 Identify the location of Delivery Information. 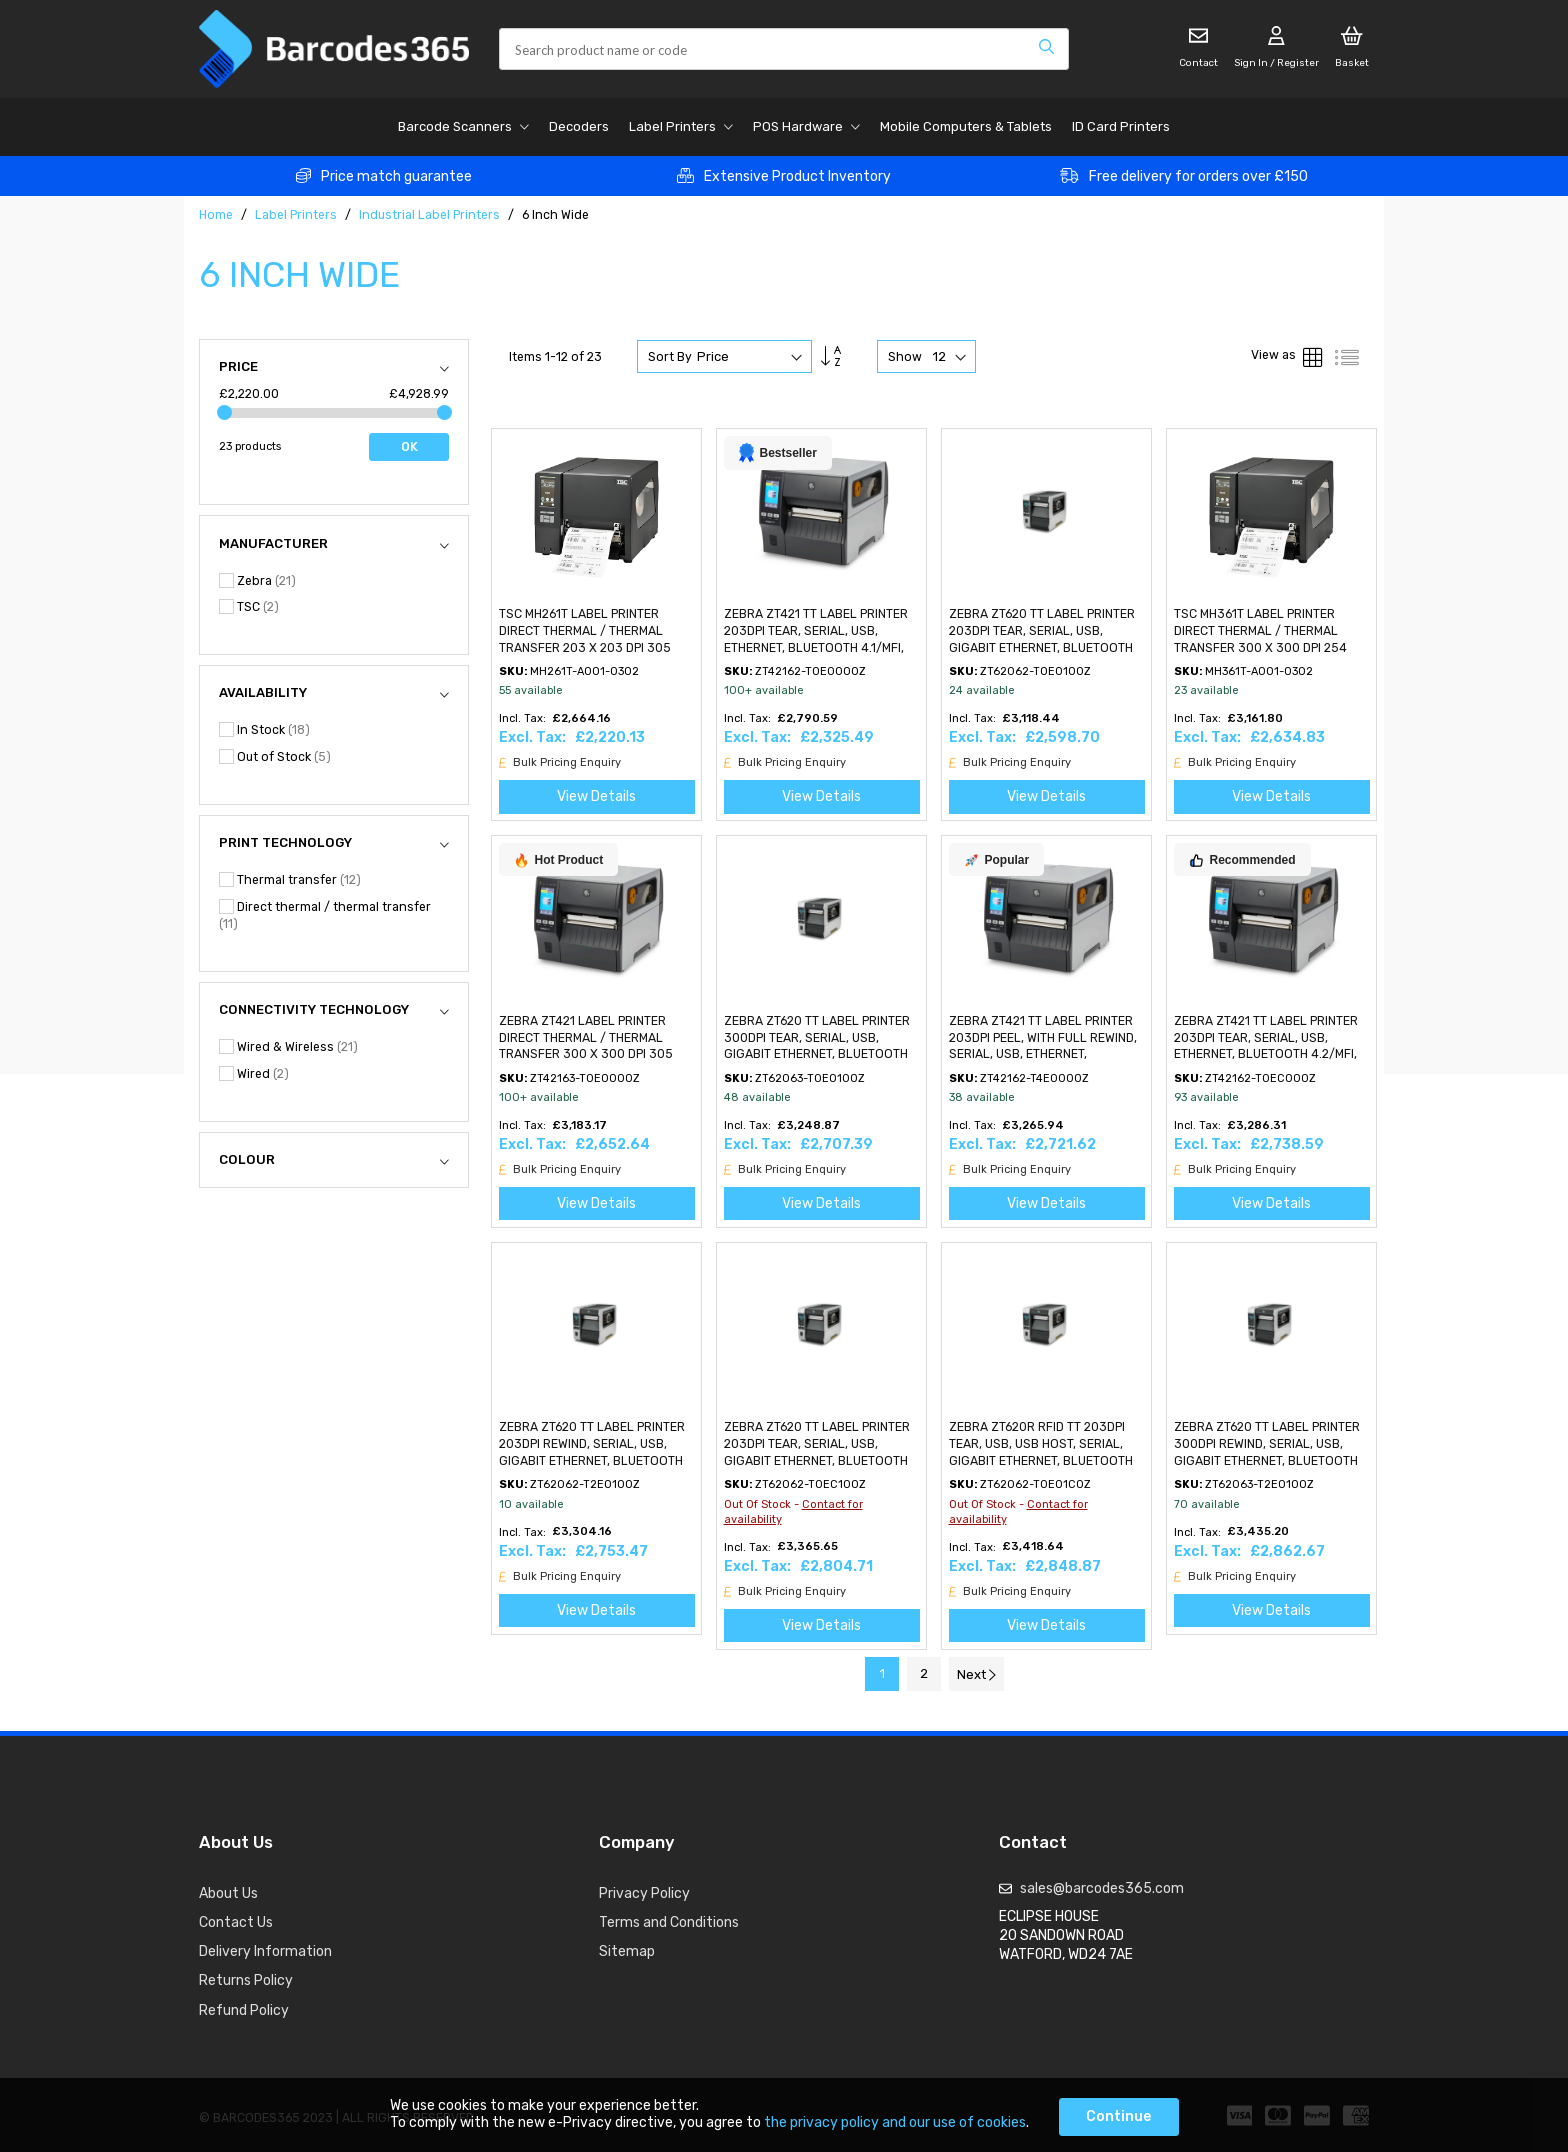
(265, 1951).